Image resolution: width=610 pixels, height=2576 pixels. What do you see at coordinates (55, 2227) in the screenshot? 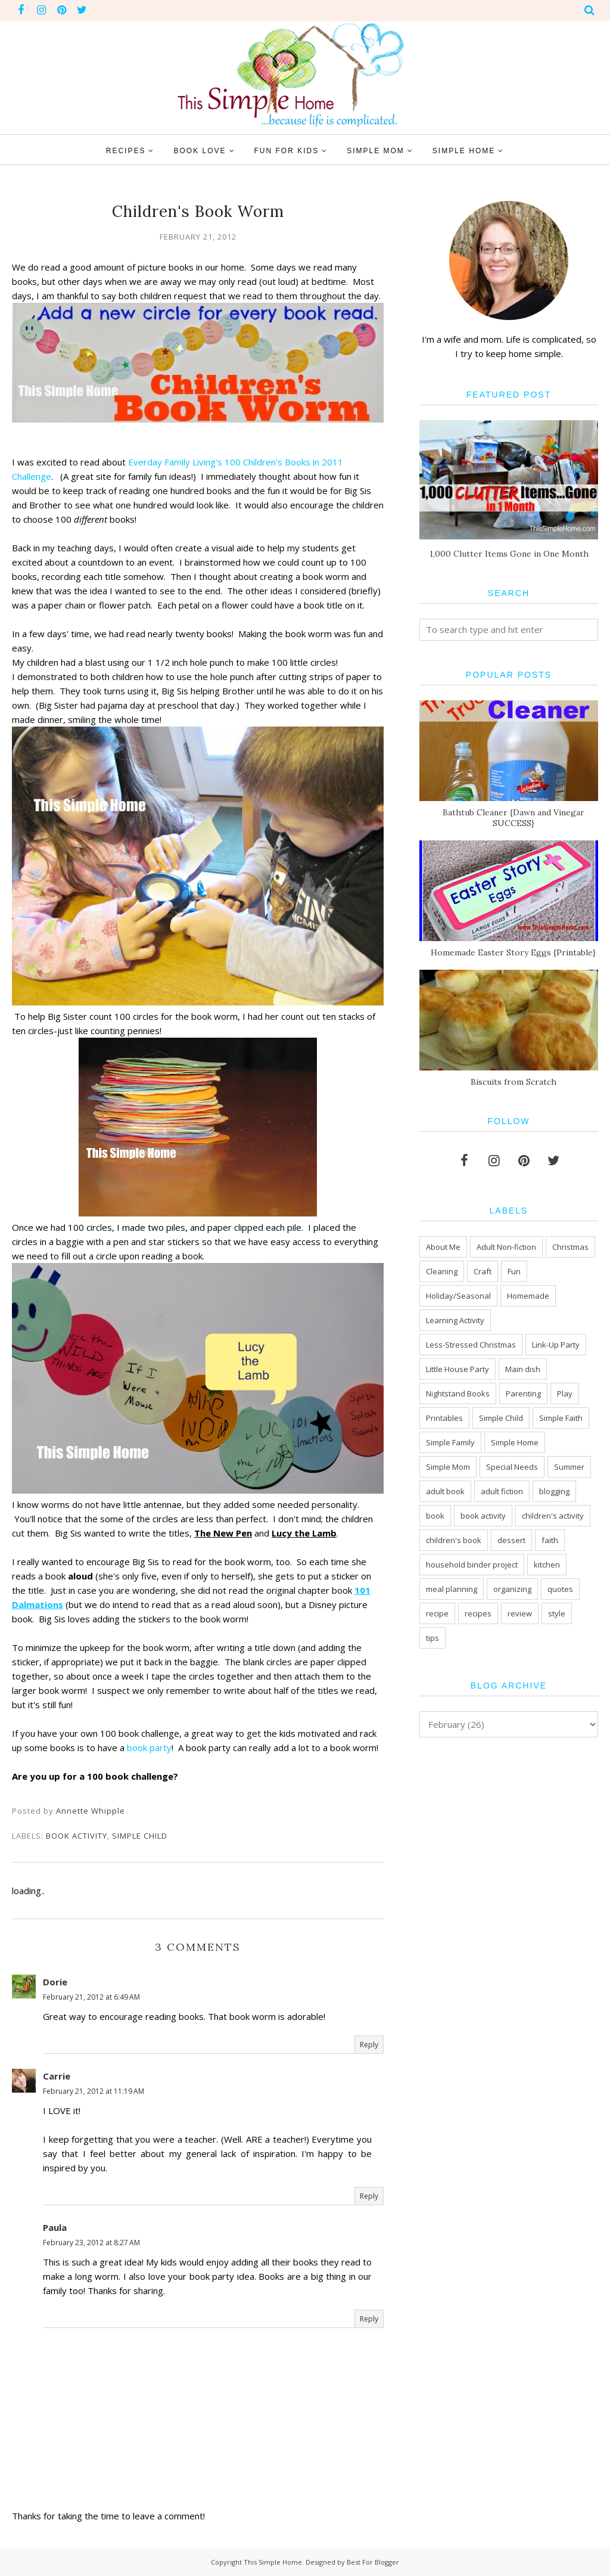
I see `Paula` at bounding box center [55, 2227].